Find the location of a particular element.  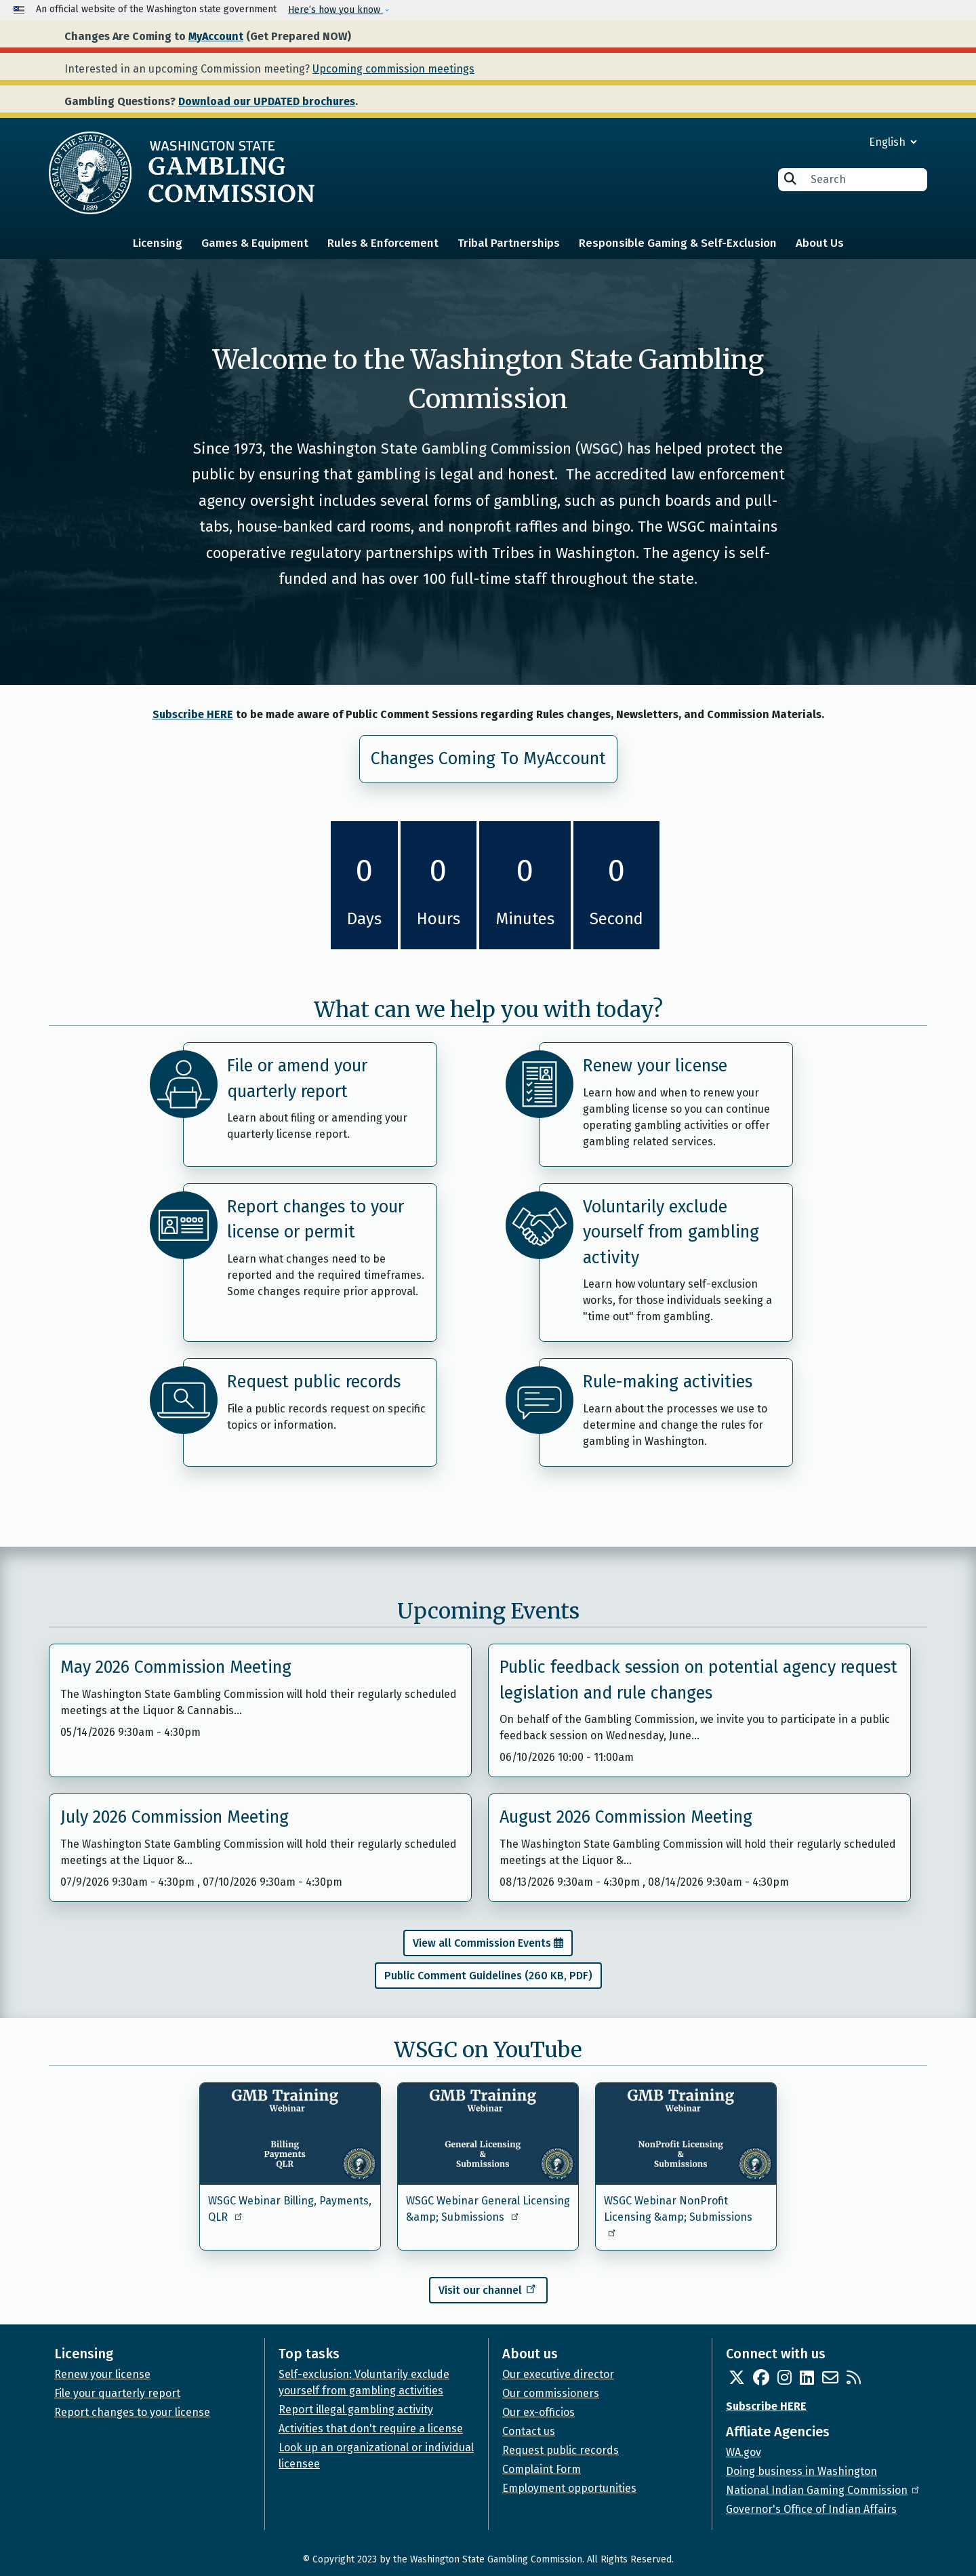

May 2026 Commission Meeting is located at coordinates (175, 1667).